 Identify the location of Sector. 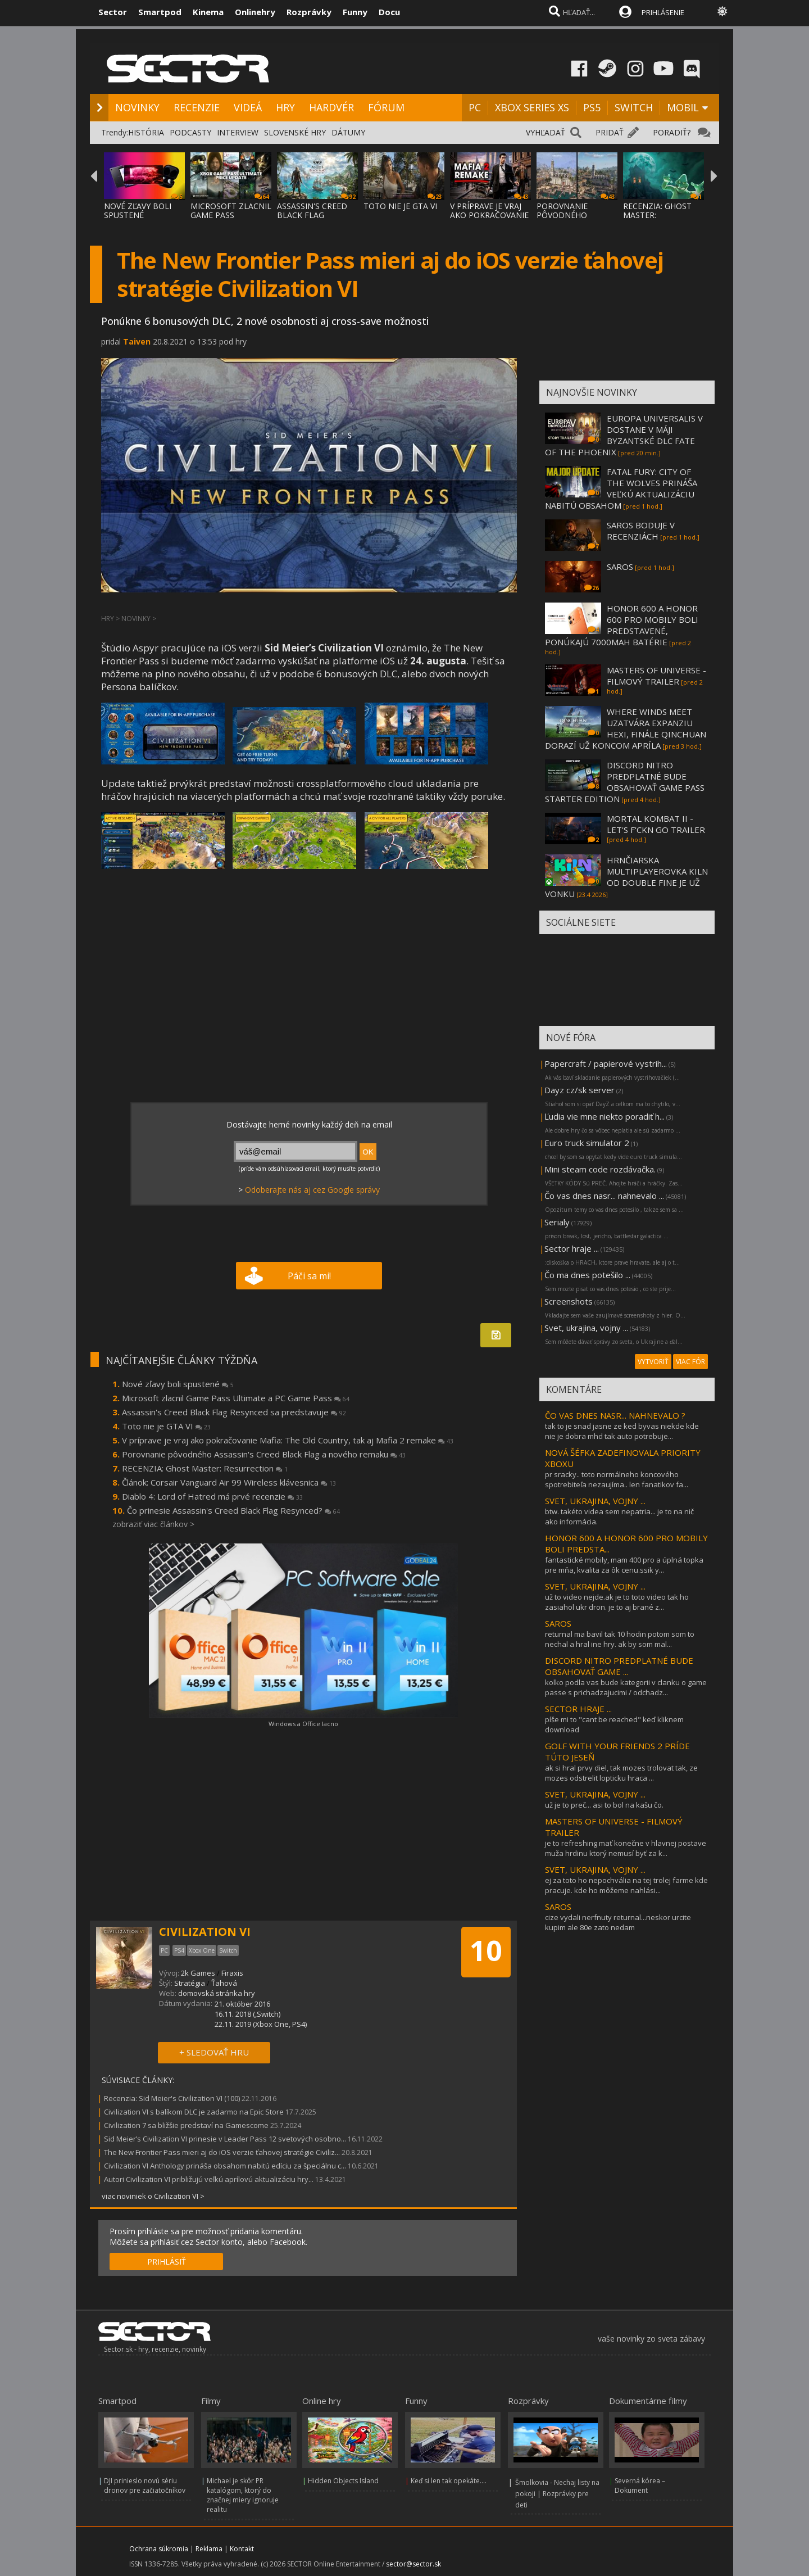
(112, 11).